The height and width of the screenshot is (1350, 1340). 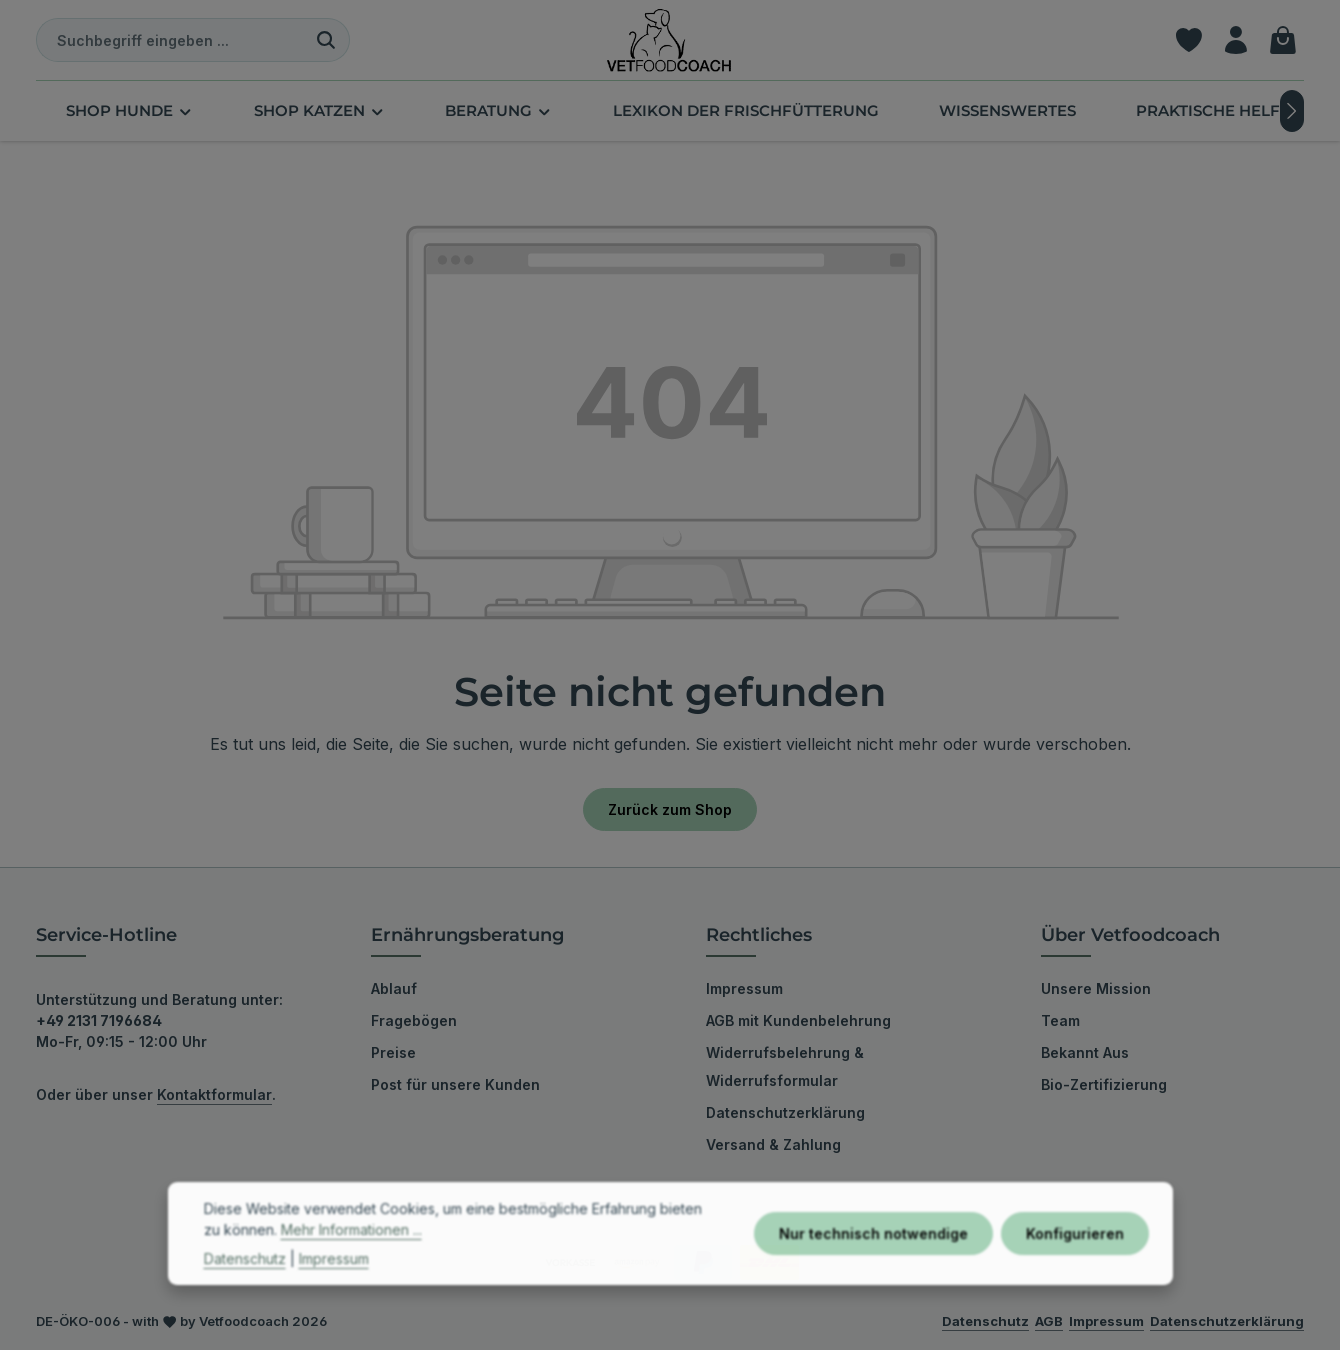 I want to click on [Nächstes], so click(x=1292, y=111).